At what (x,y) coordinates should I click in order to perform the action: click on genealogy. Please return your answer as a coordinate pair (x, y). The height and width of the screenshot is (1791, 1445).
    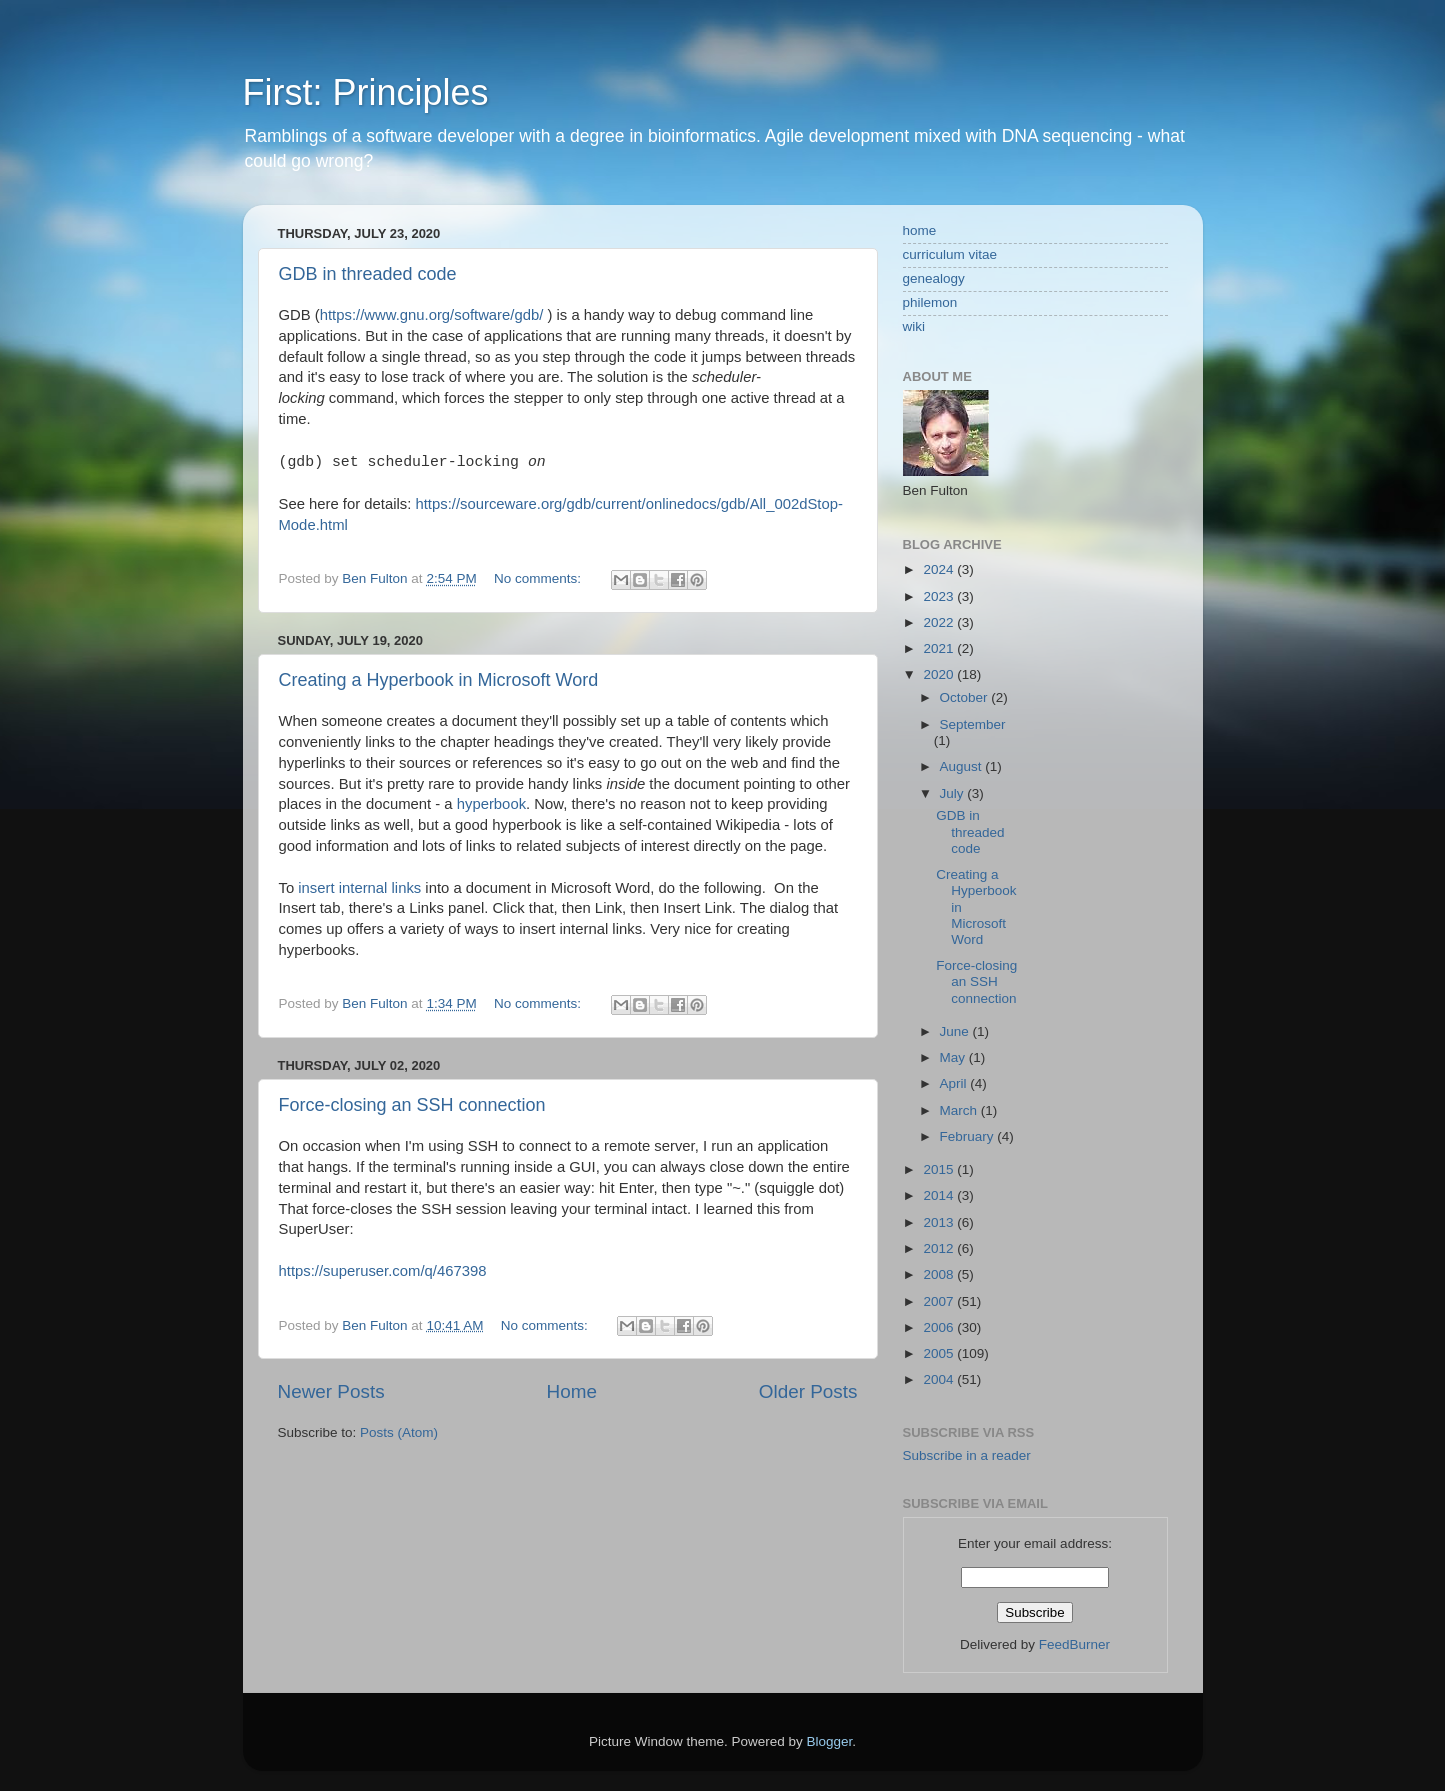
    Looking at the image, I should click on (934, 278).